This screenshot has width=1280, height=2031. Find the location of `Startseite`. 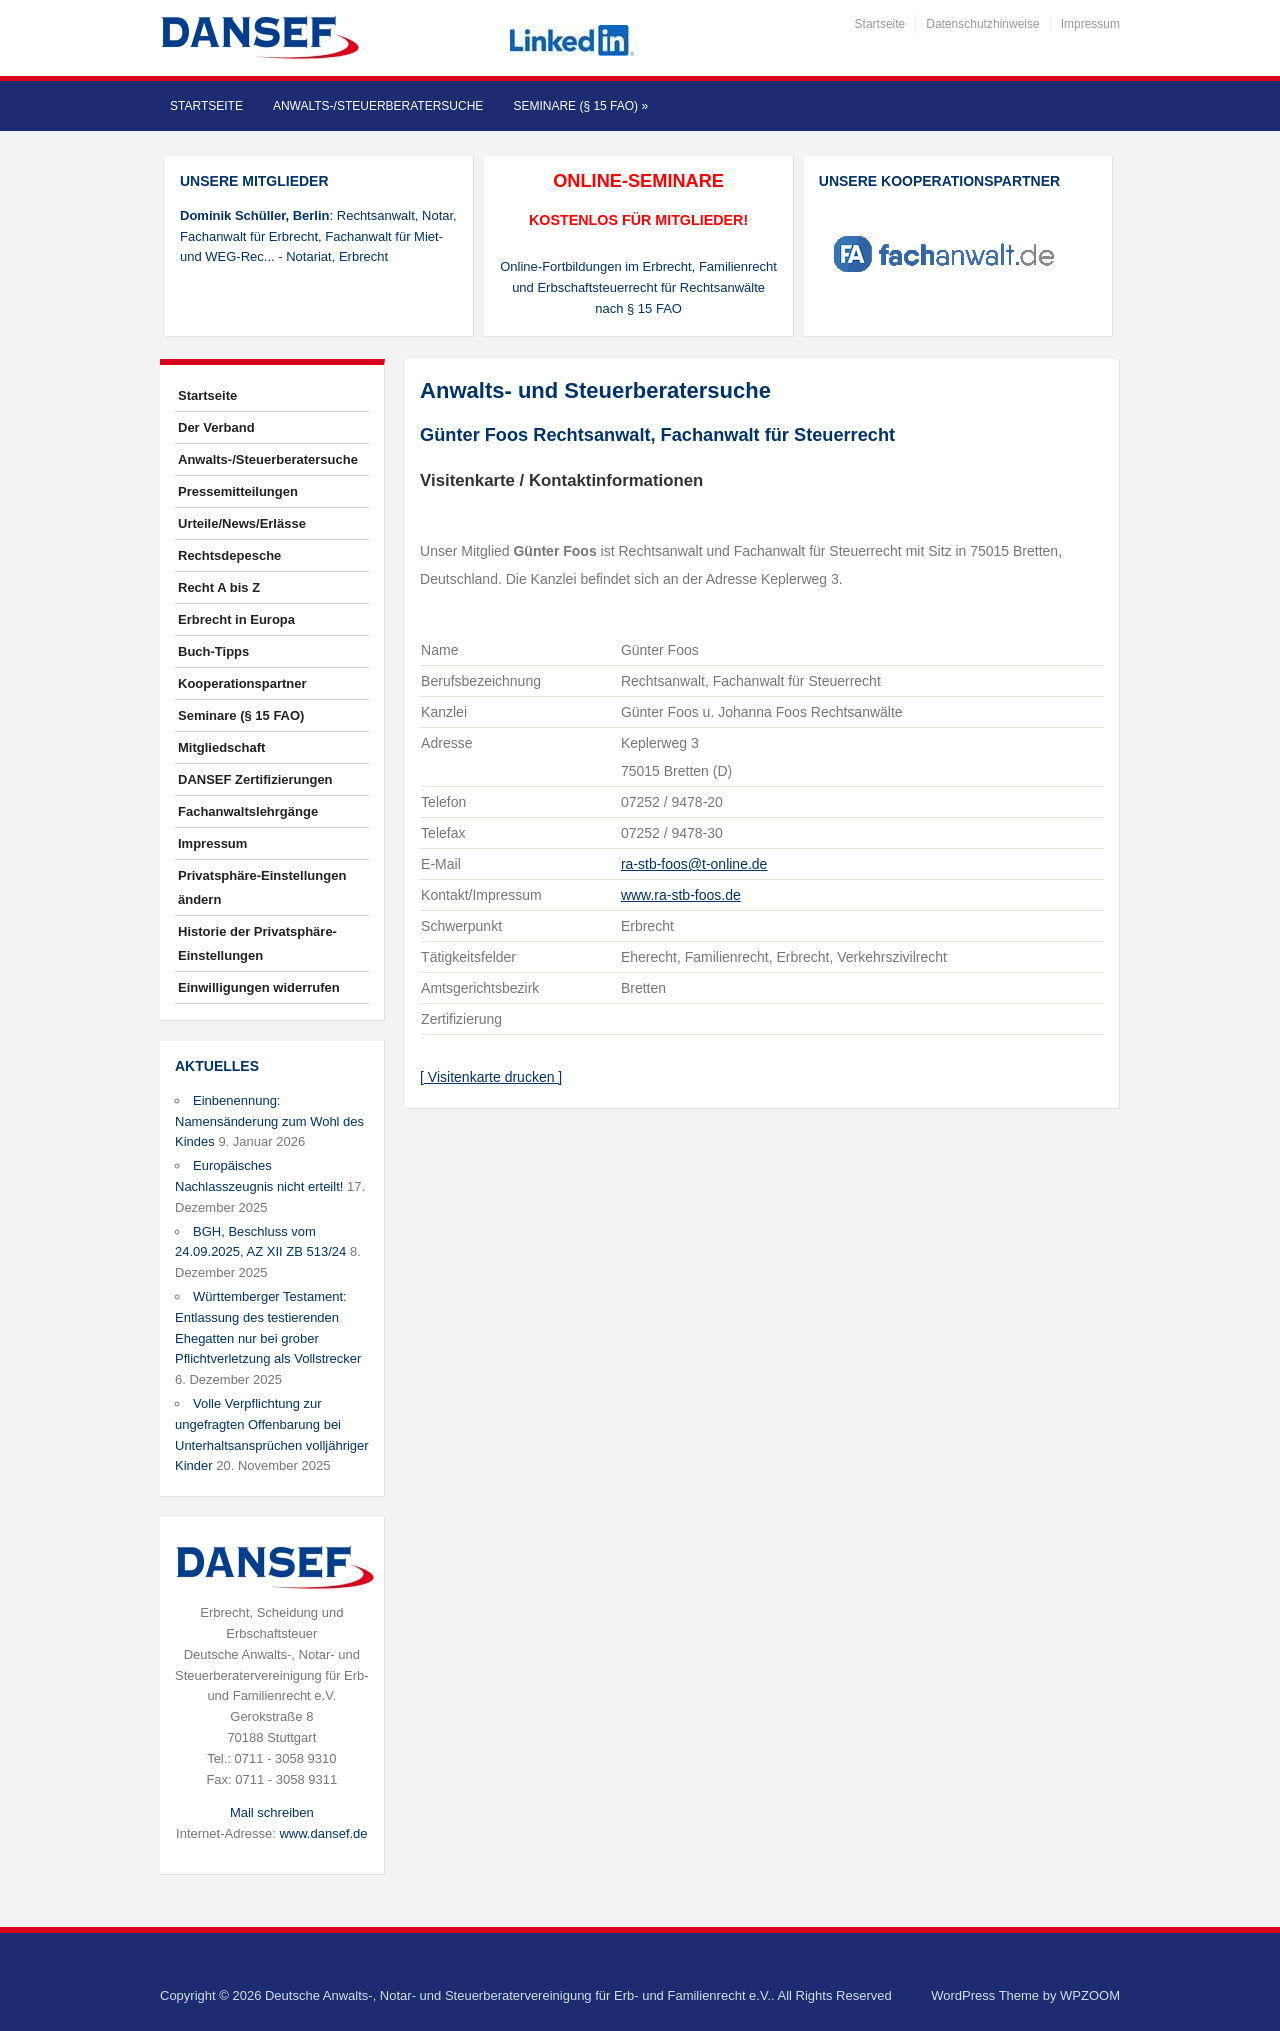

Startseite is located at coordinates (880, 24).